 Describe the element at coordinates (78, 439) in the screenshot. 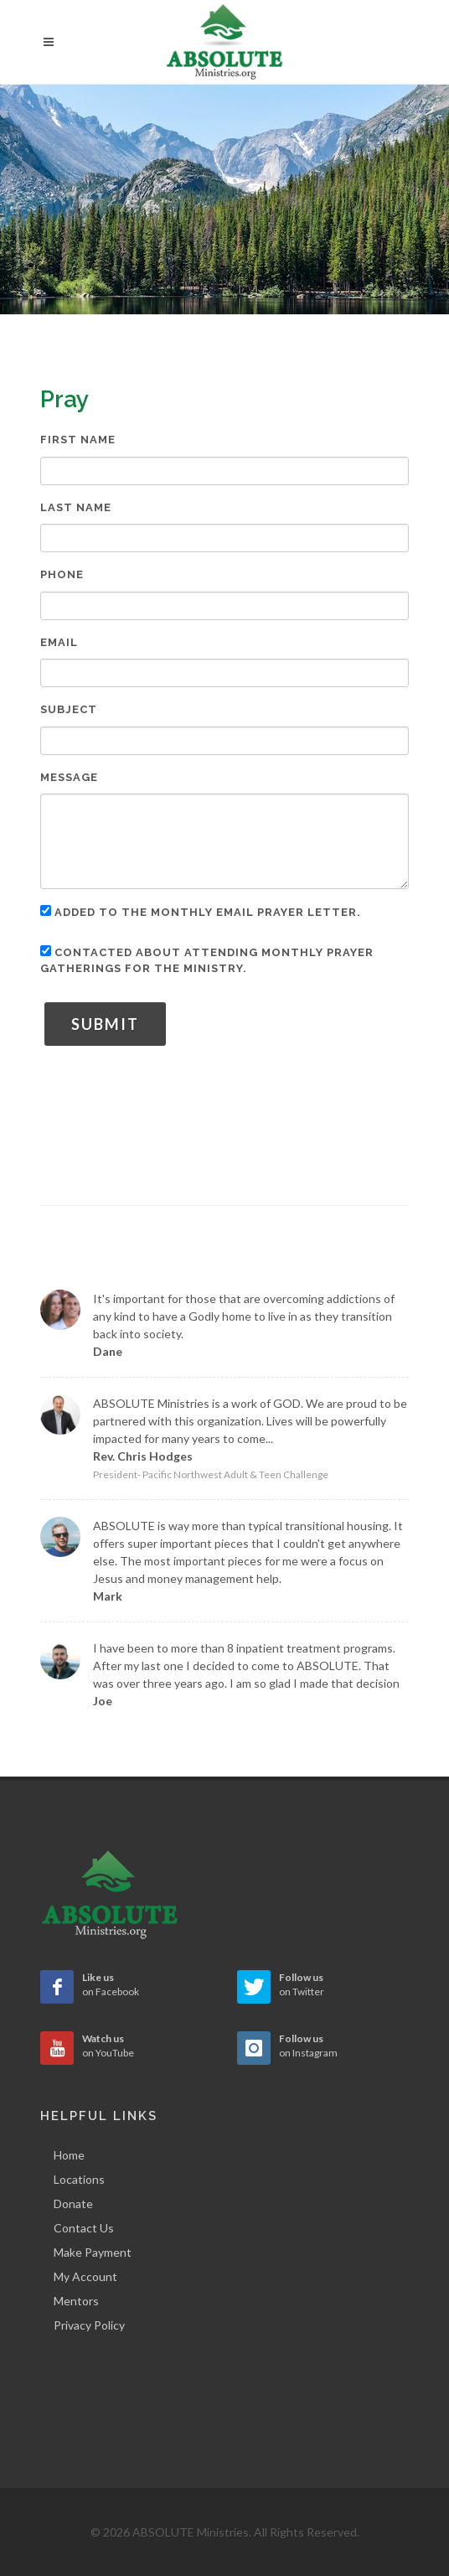

I see `First Name` at that location.